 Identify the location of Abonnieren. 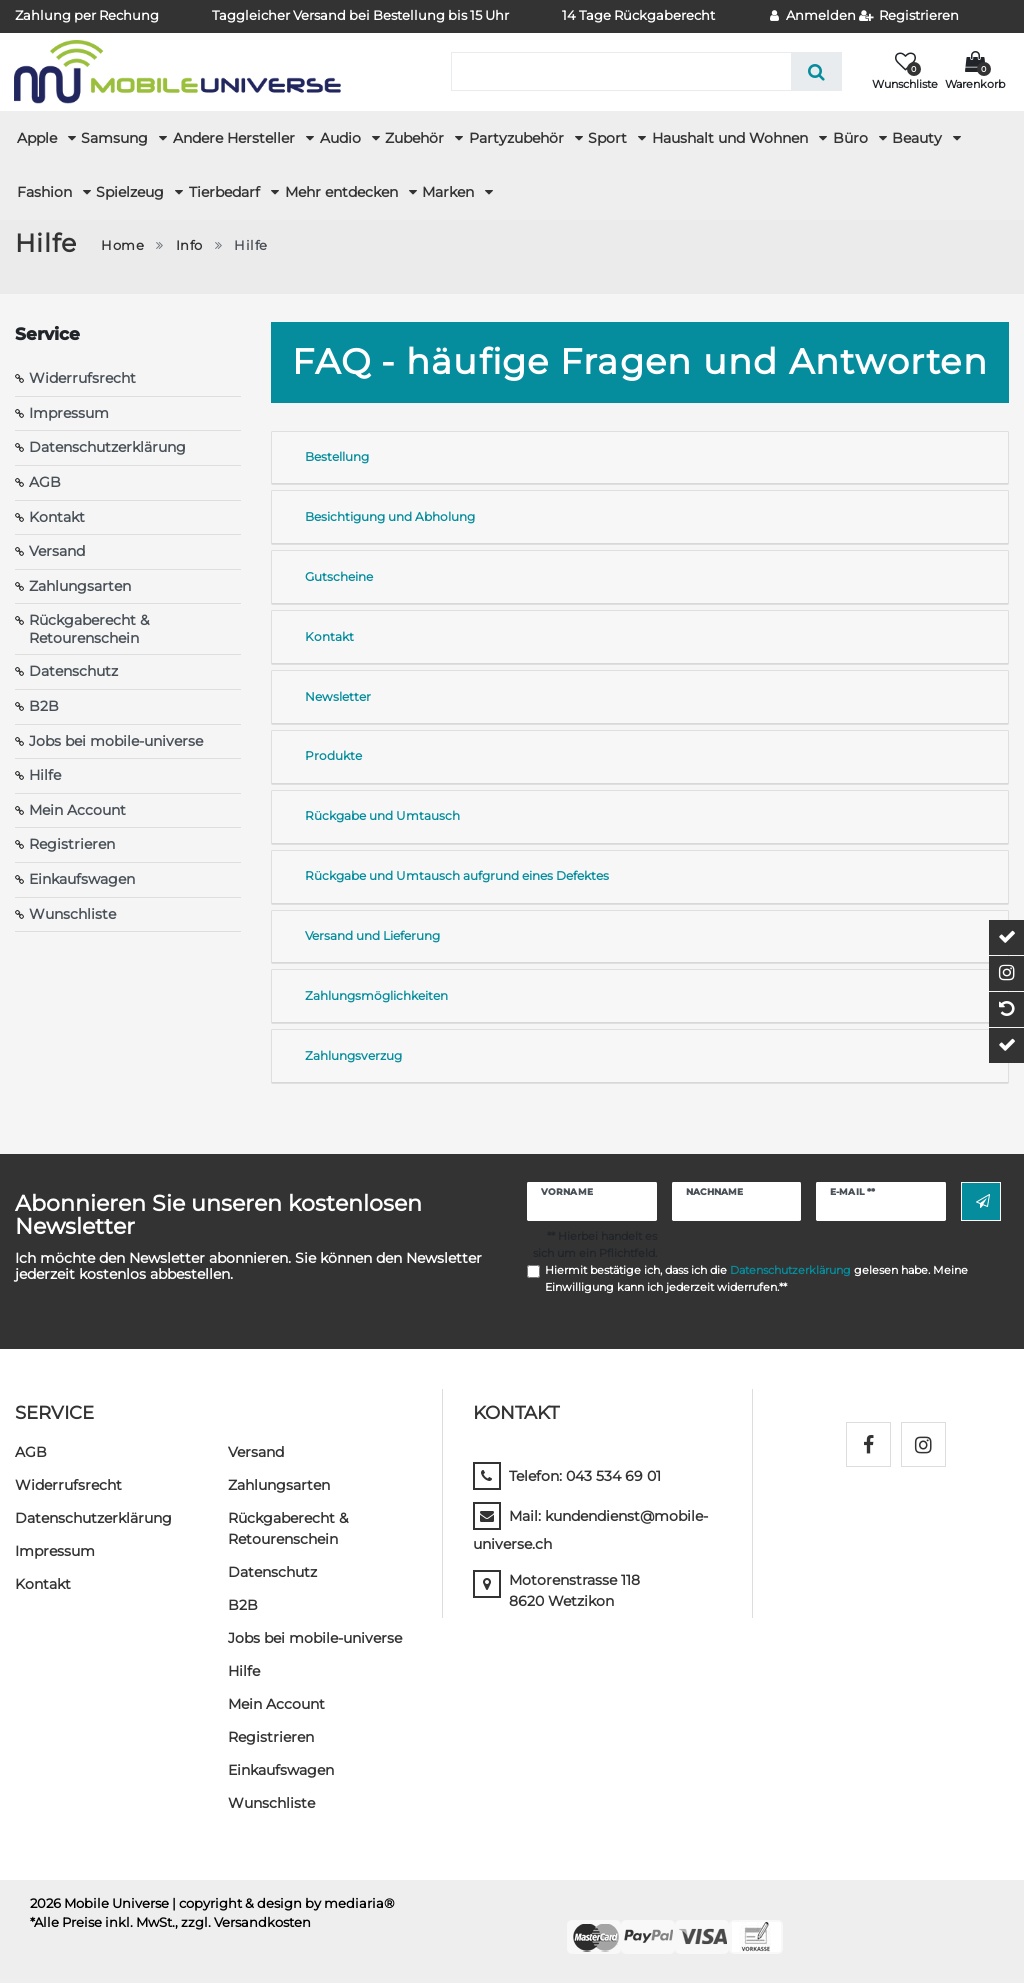
(983, 1202).